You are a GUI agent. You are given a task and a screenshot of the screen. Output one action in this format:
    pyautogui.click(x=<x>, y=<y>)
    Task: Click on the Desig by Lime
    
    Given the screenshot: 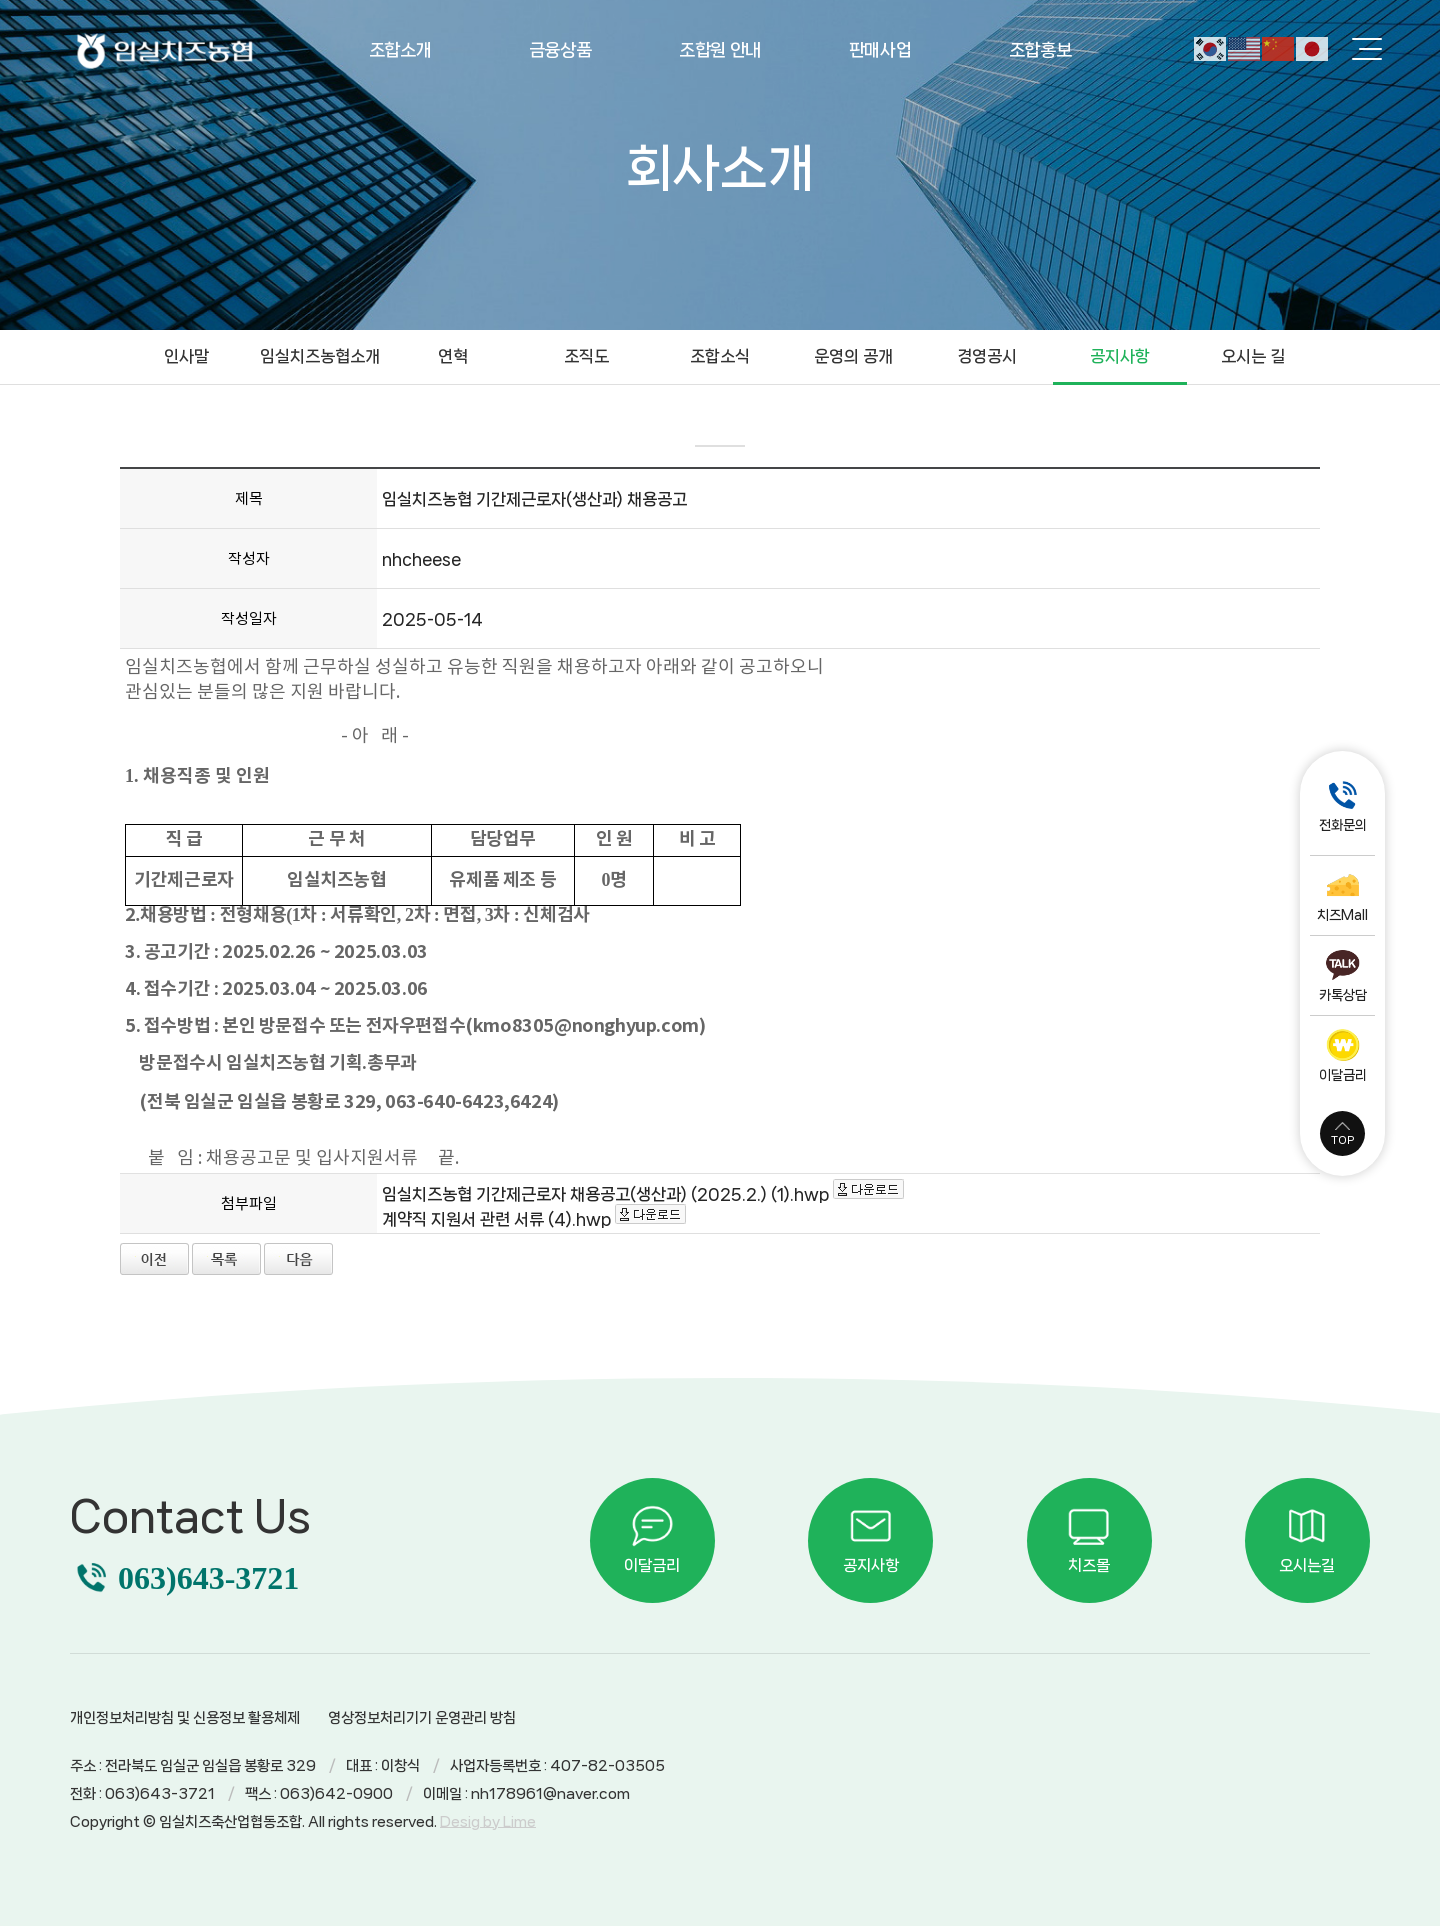 What is the action you would take?
    pyautogui.click(x=488, y=1822)
    